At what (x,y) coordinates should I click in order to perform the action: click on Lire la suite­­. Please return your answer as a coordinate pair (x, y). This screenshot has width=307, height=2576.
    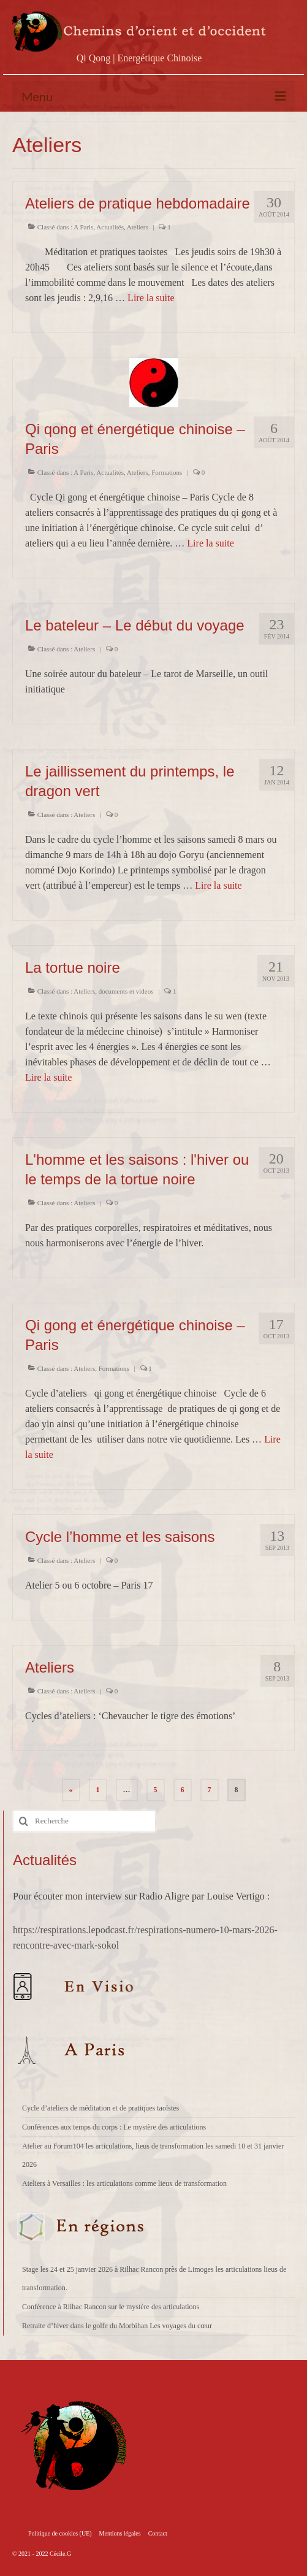
    Looking at the image, I should click on (150, 298).